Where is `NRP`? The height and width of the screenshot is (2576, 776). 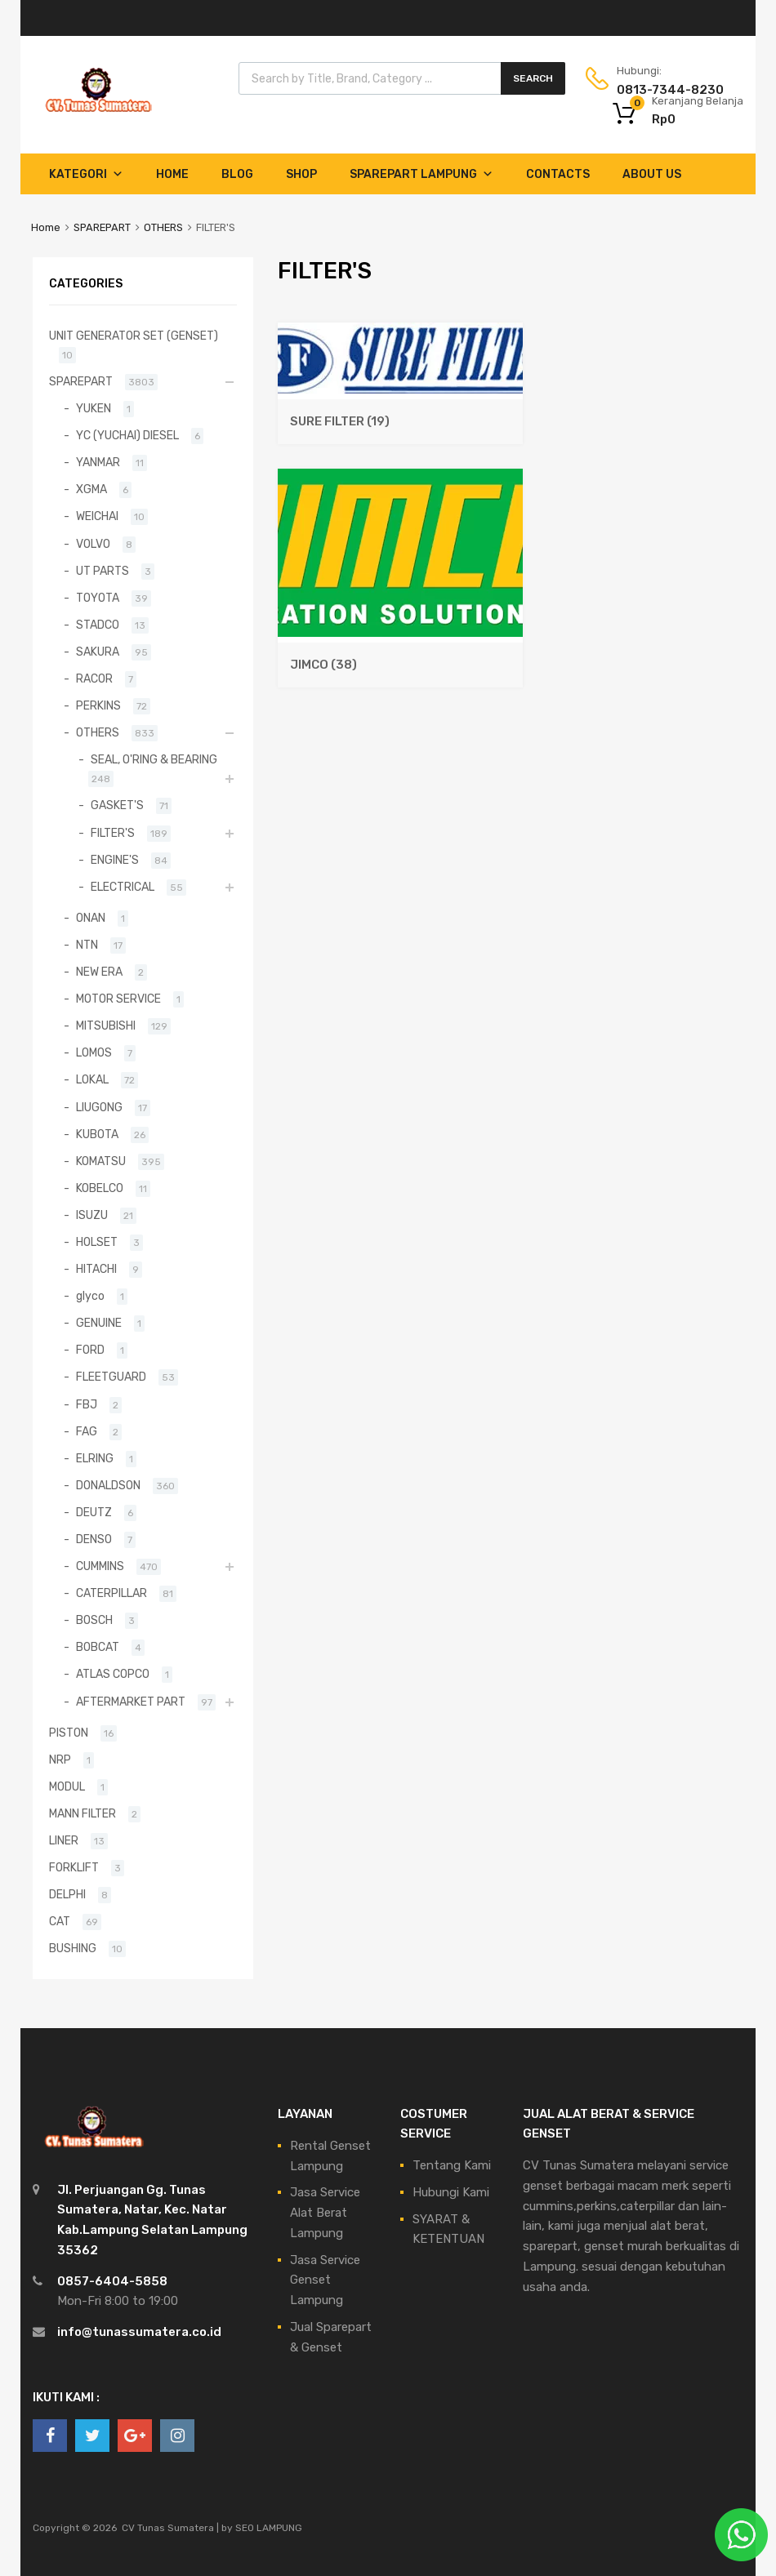 NRP is located at coordinates (60, 1759).